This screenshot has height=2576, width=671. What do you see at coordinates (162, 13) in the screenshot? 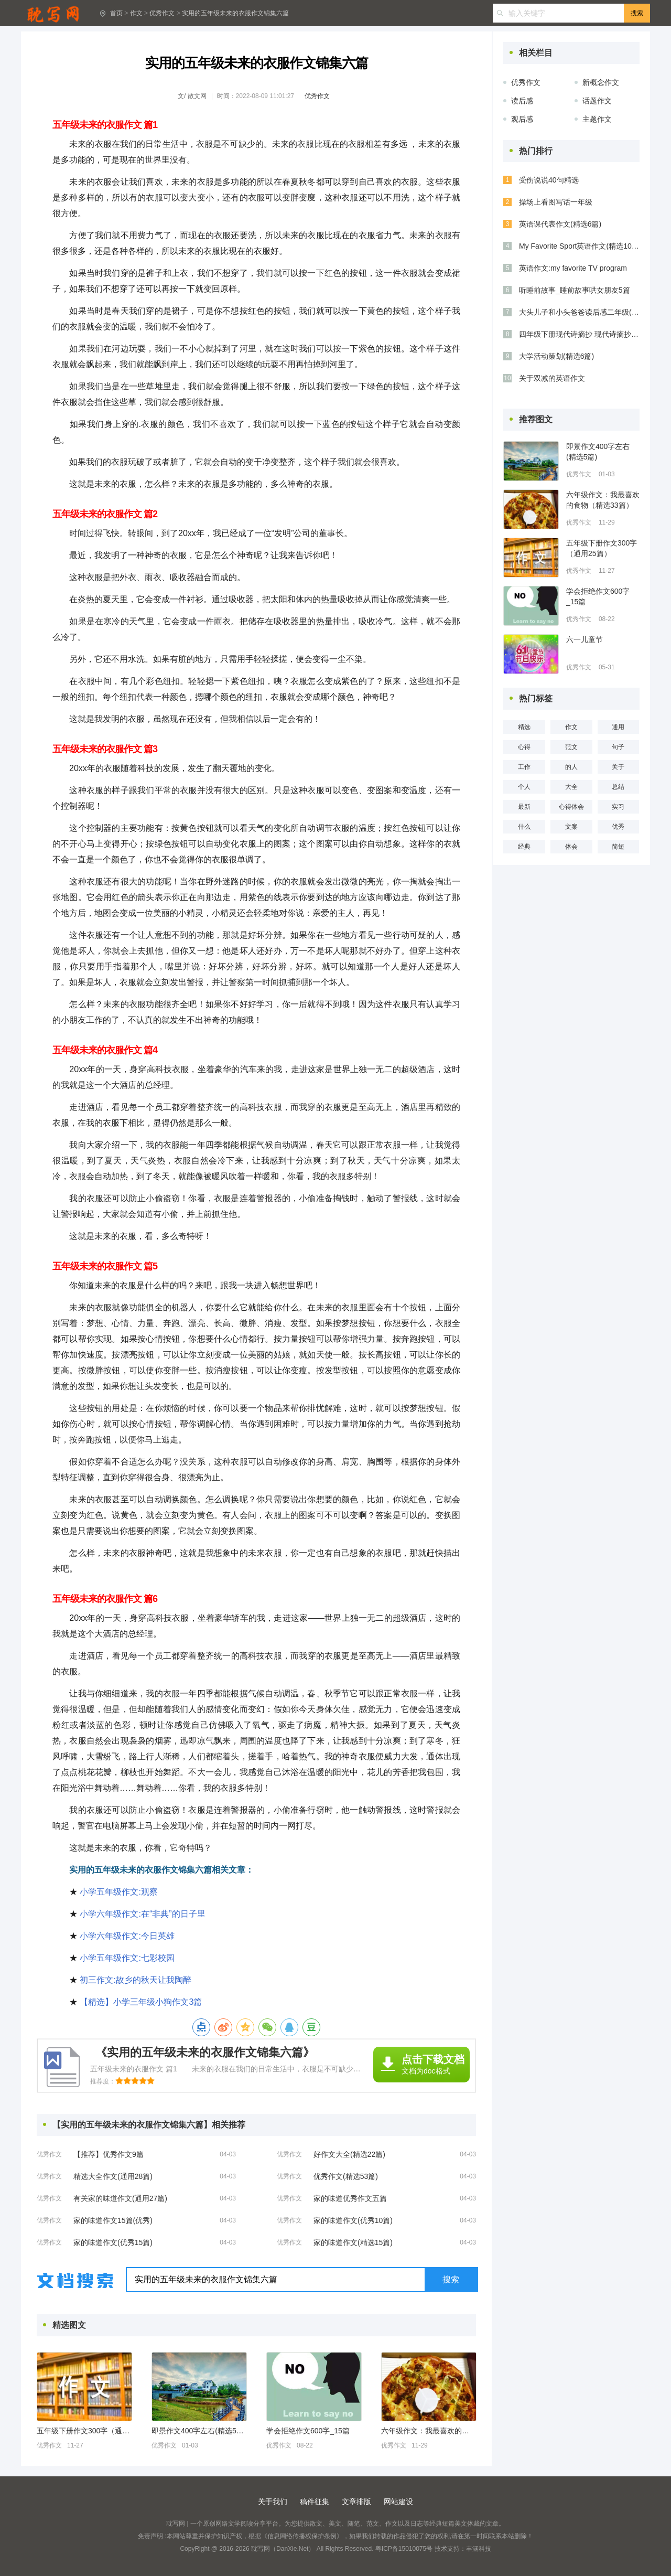
I see `优秀作文` at bounding box center [162, 13].